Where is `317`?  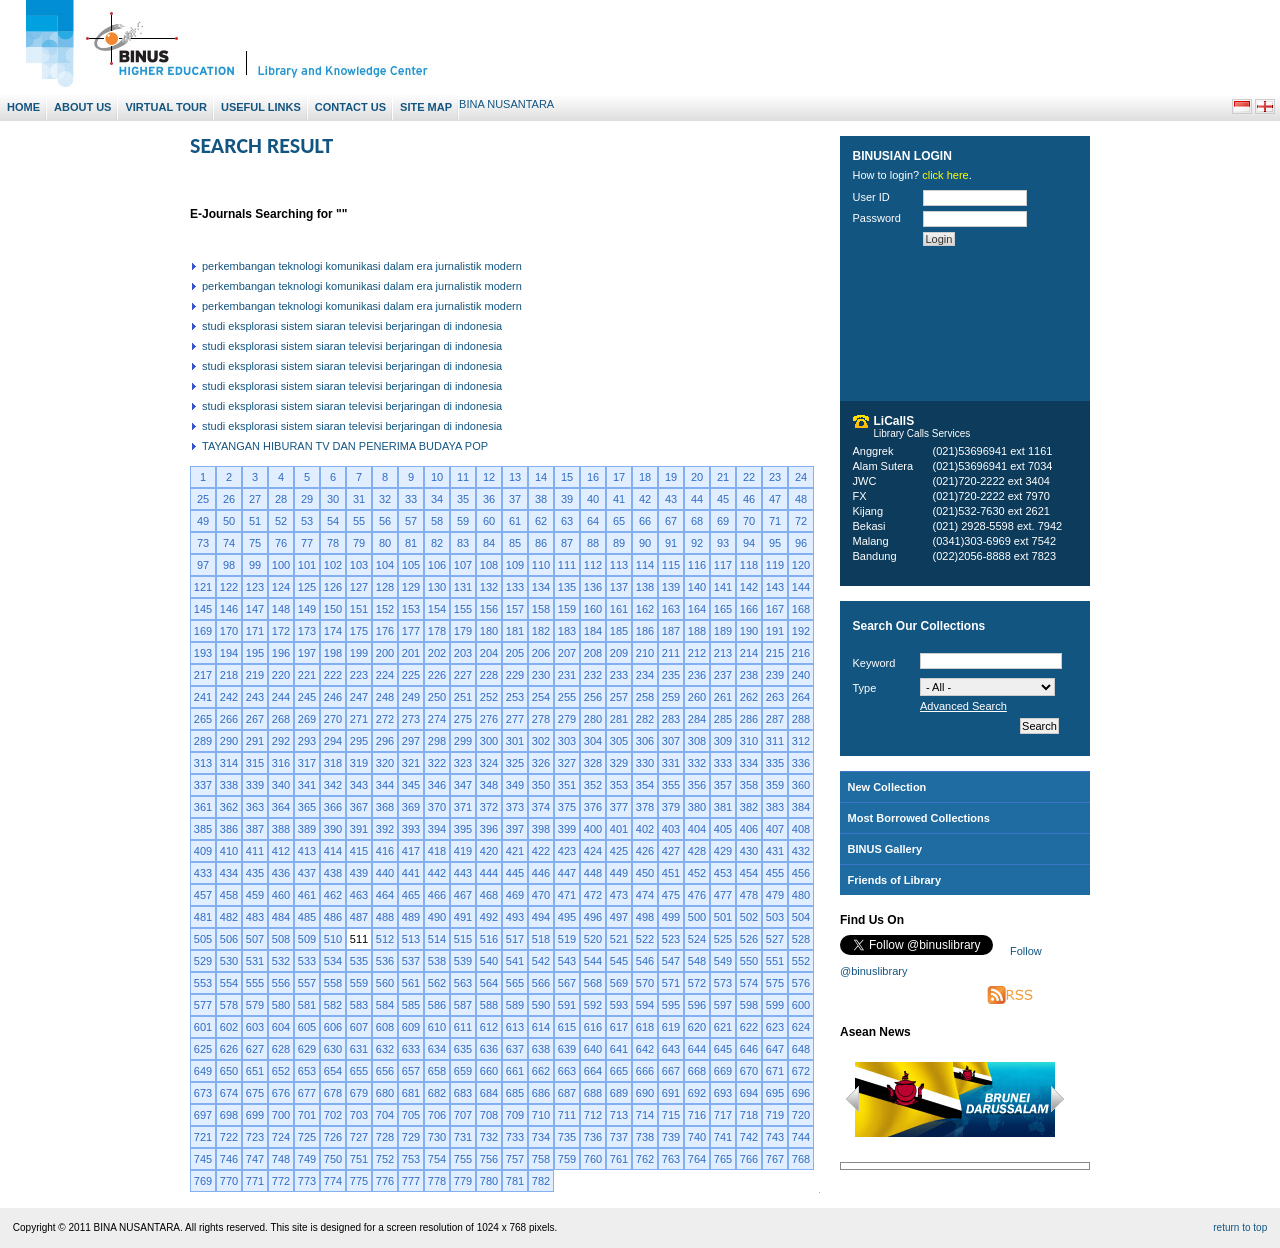
317 is located at coordinates (307, 763).